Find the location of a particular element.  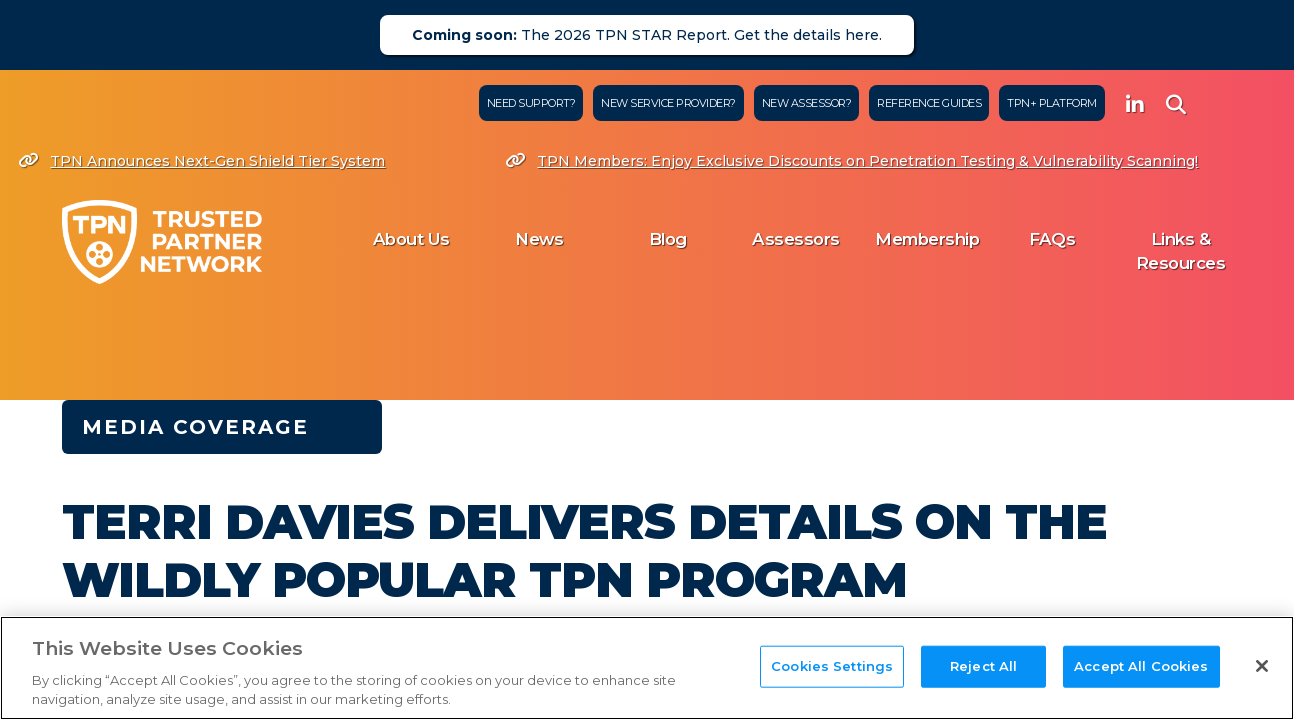

Membership is located at coordinates (927, 239).